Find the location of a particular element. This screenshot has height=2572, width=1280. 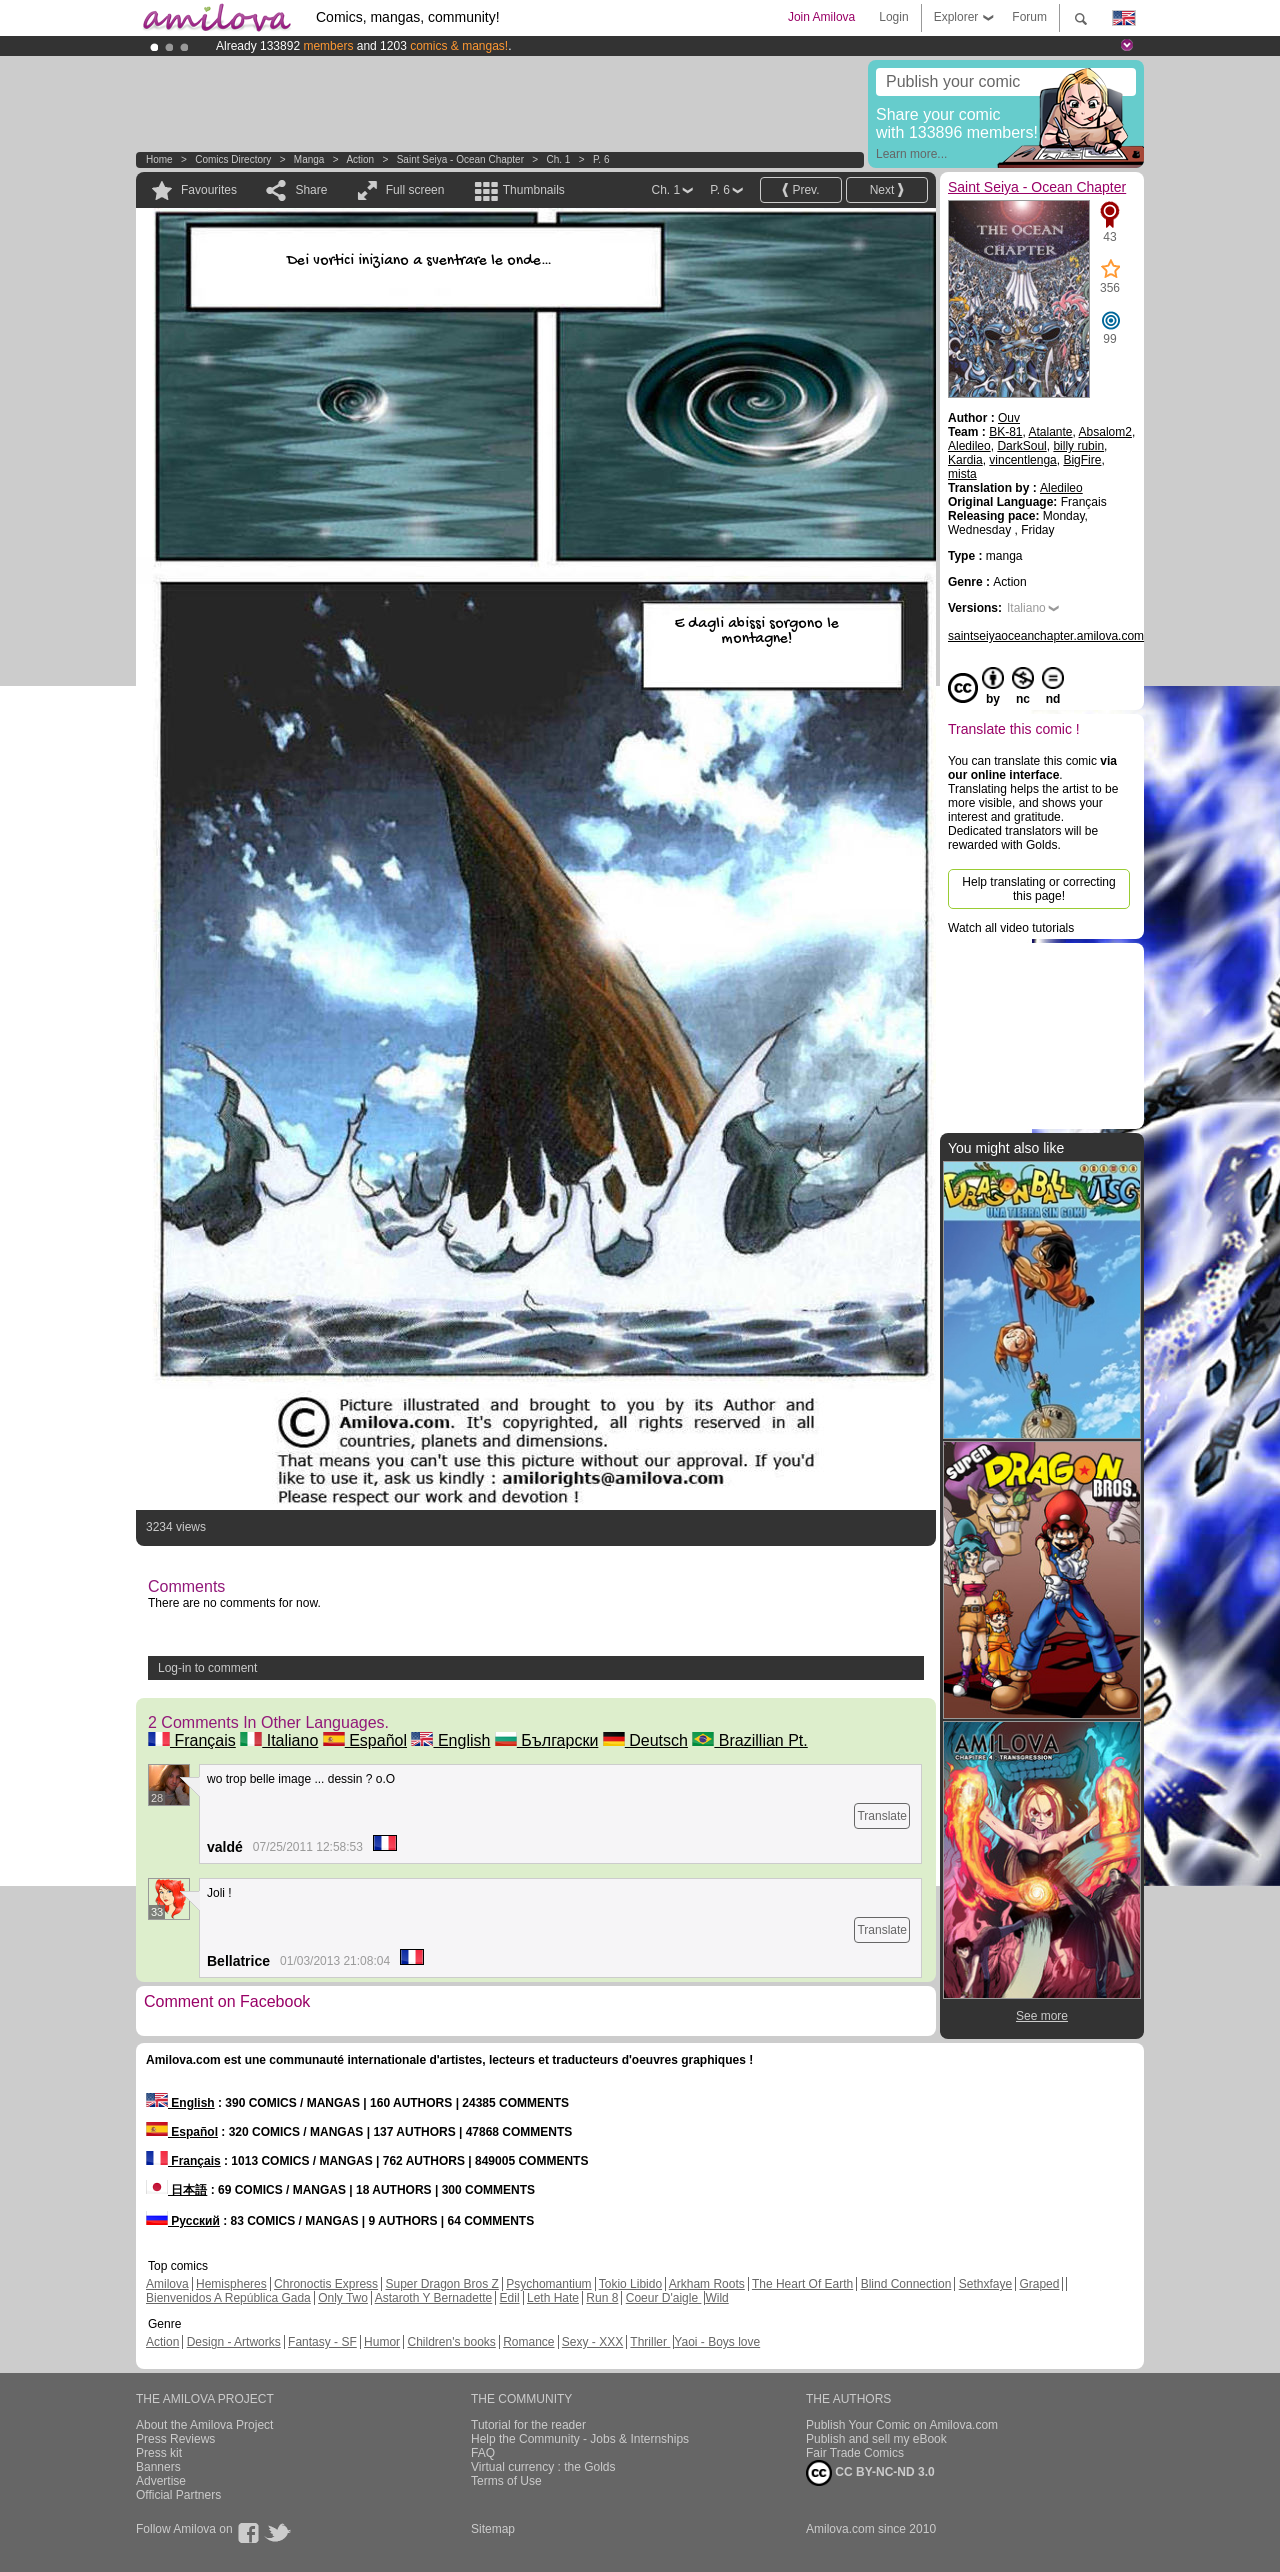

Tutorial for the reader is located at coordinates (528, 2425).